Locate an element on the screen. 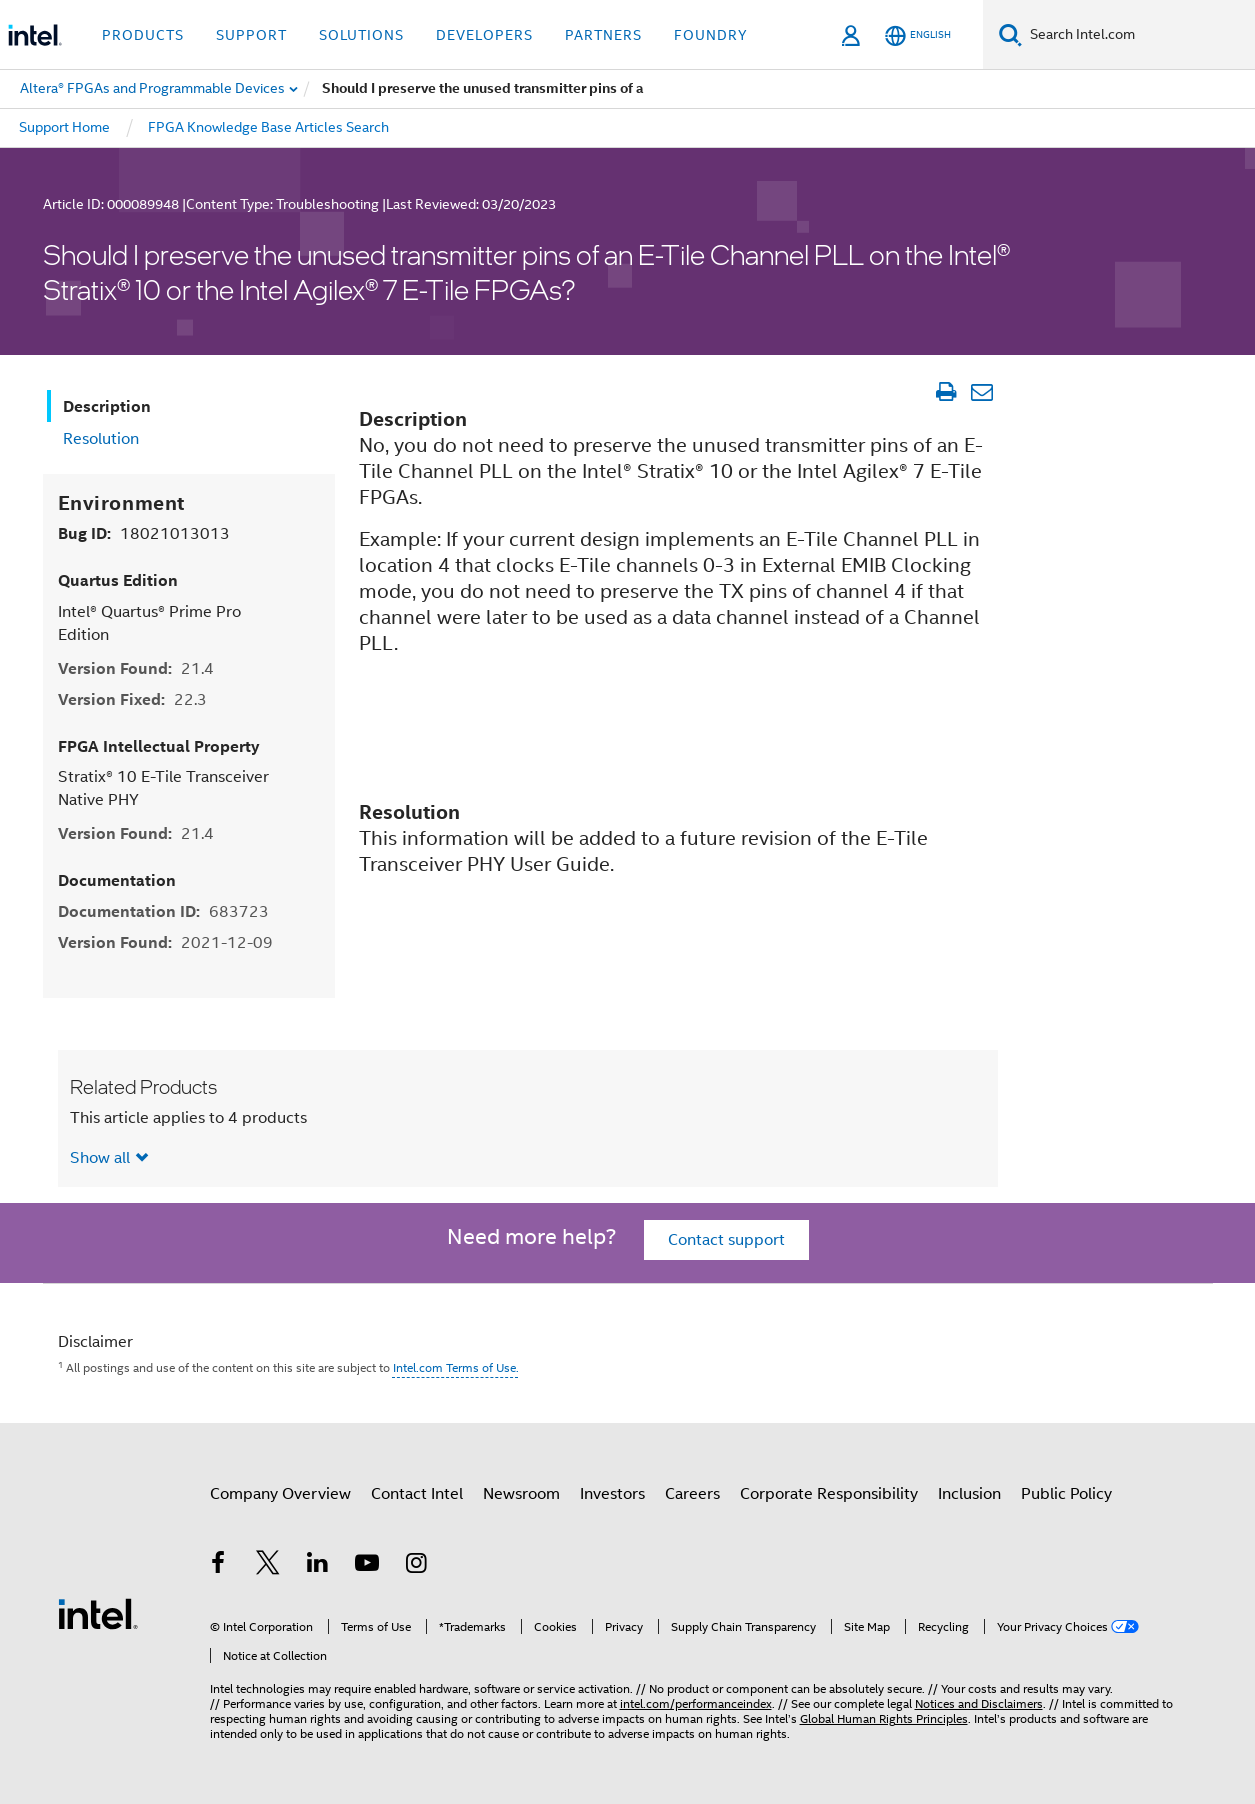 This screenshot has width=1255, height=1804. [Search Intel.com] is located at coordinates (1138, 35).